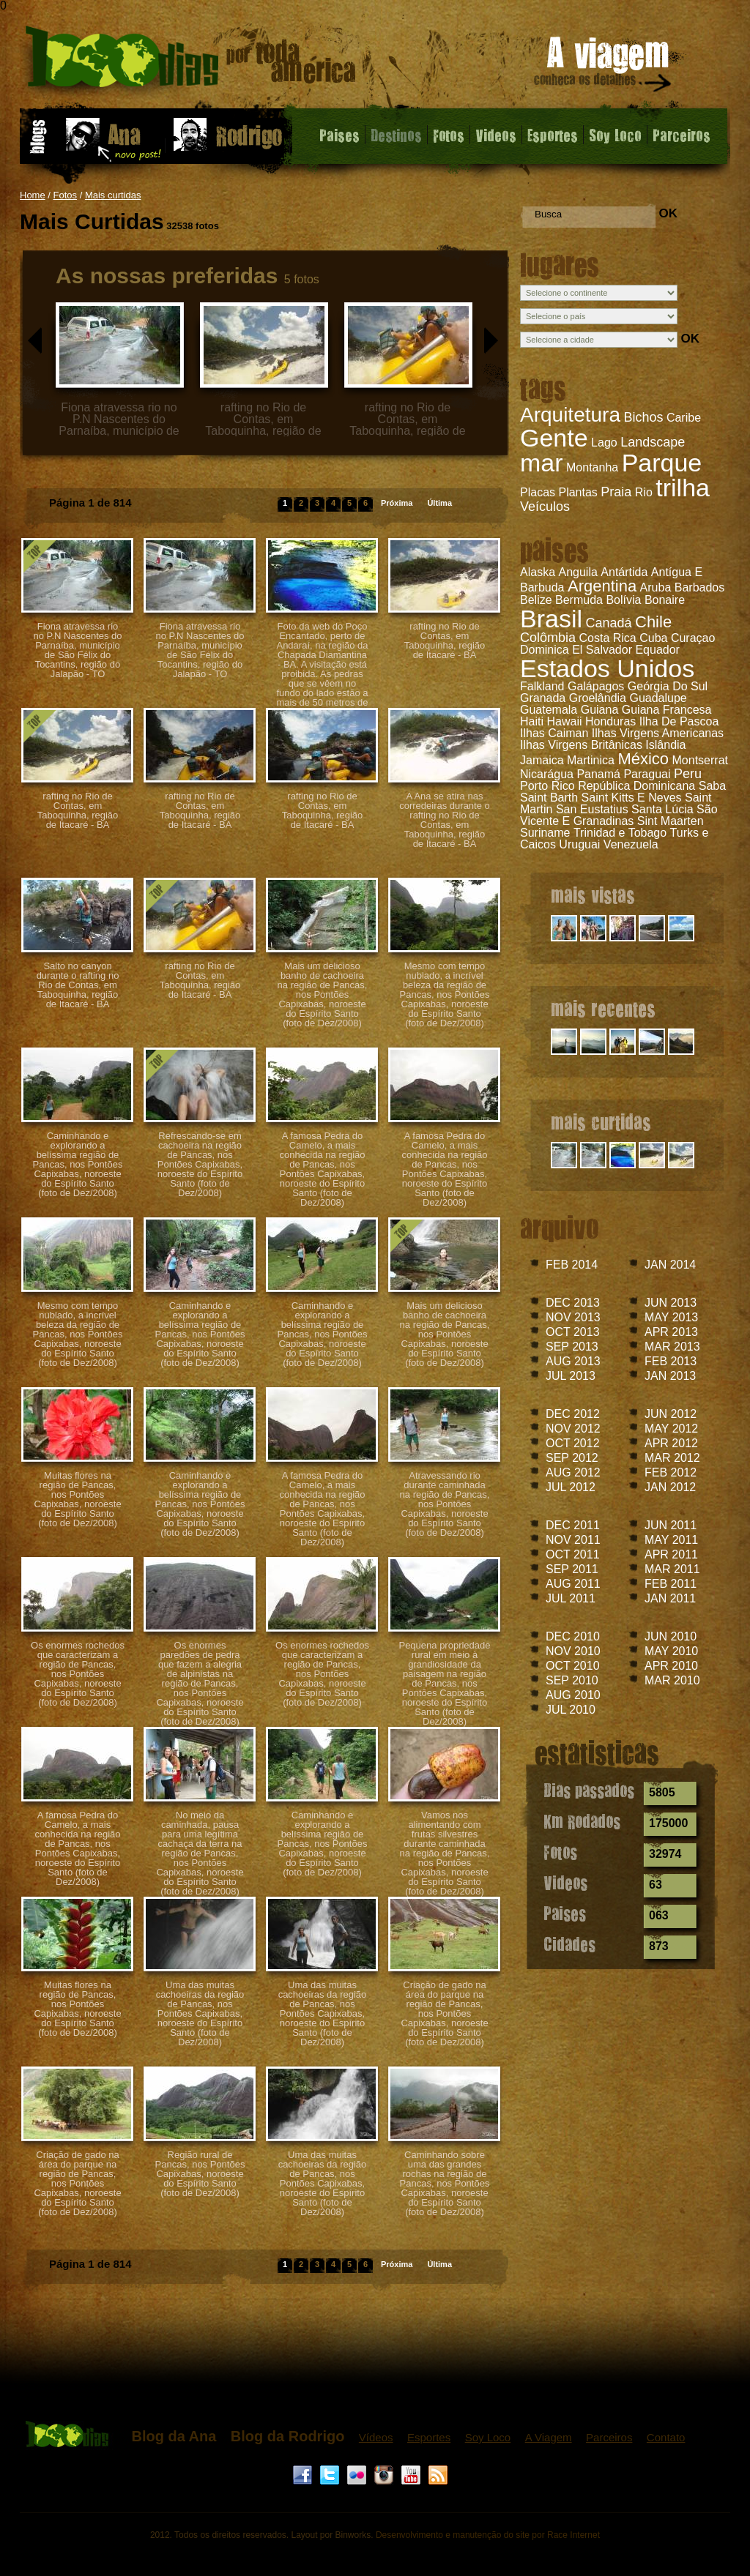  Describe the element at coordinates (570, 1376) in the screenshot. I see `JUL 2013` at that location.